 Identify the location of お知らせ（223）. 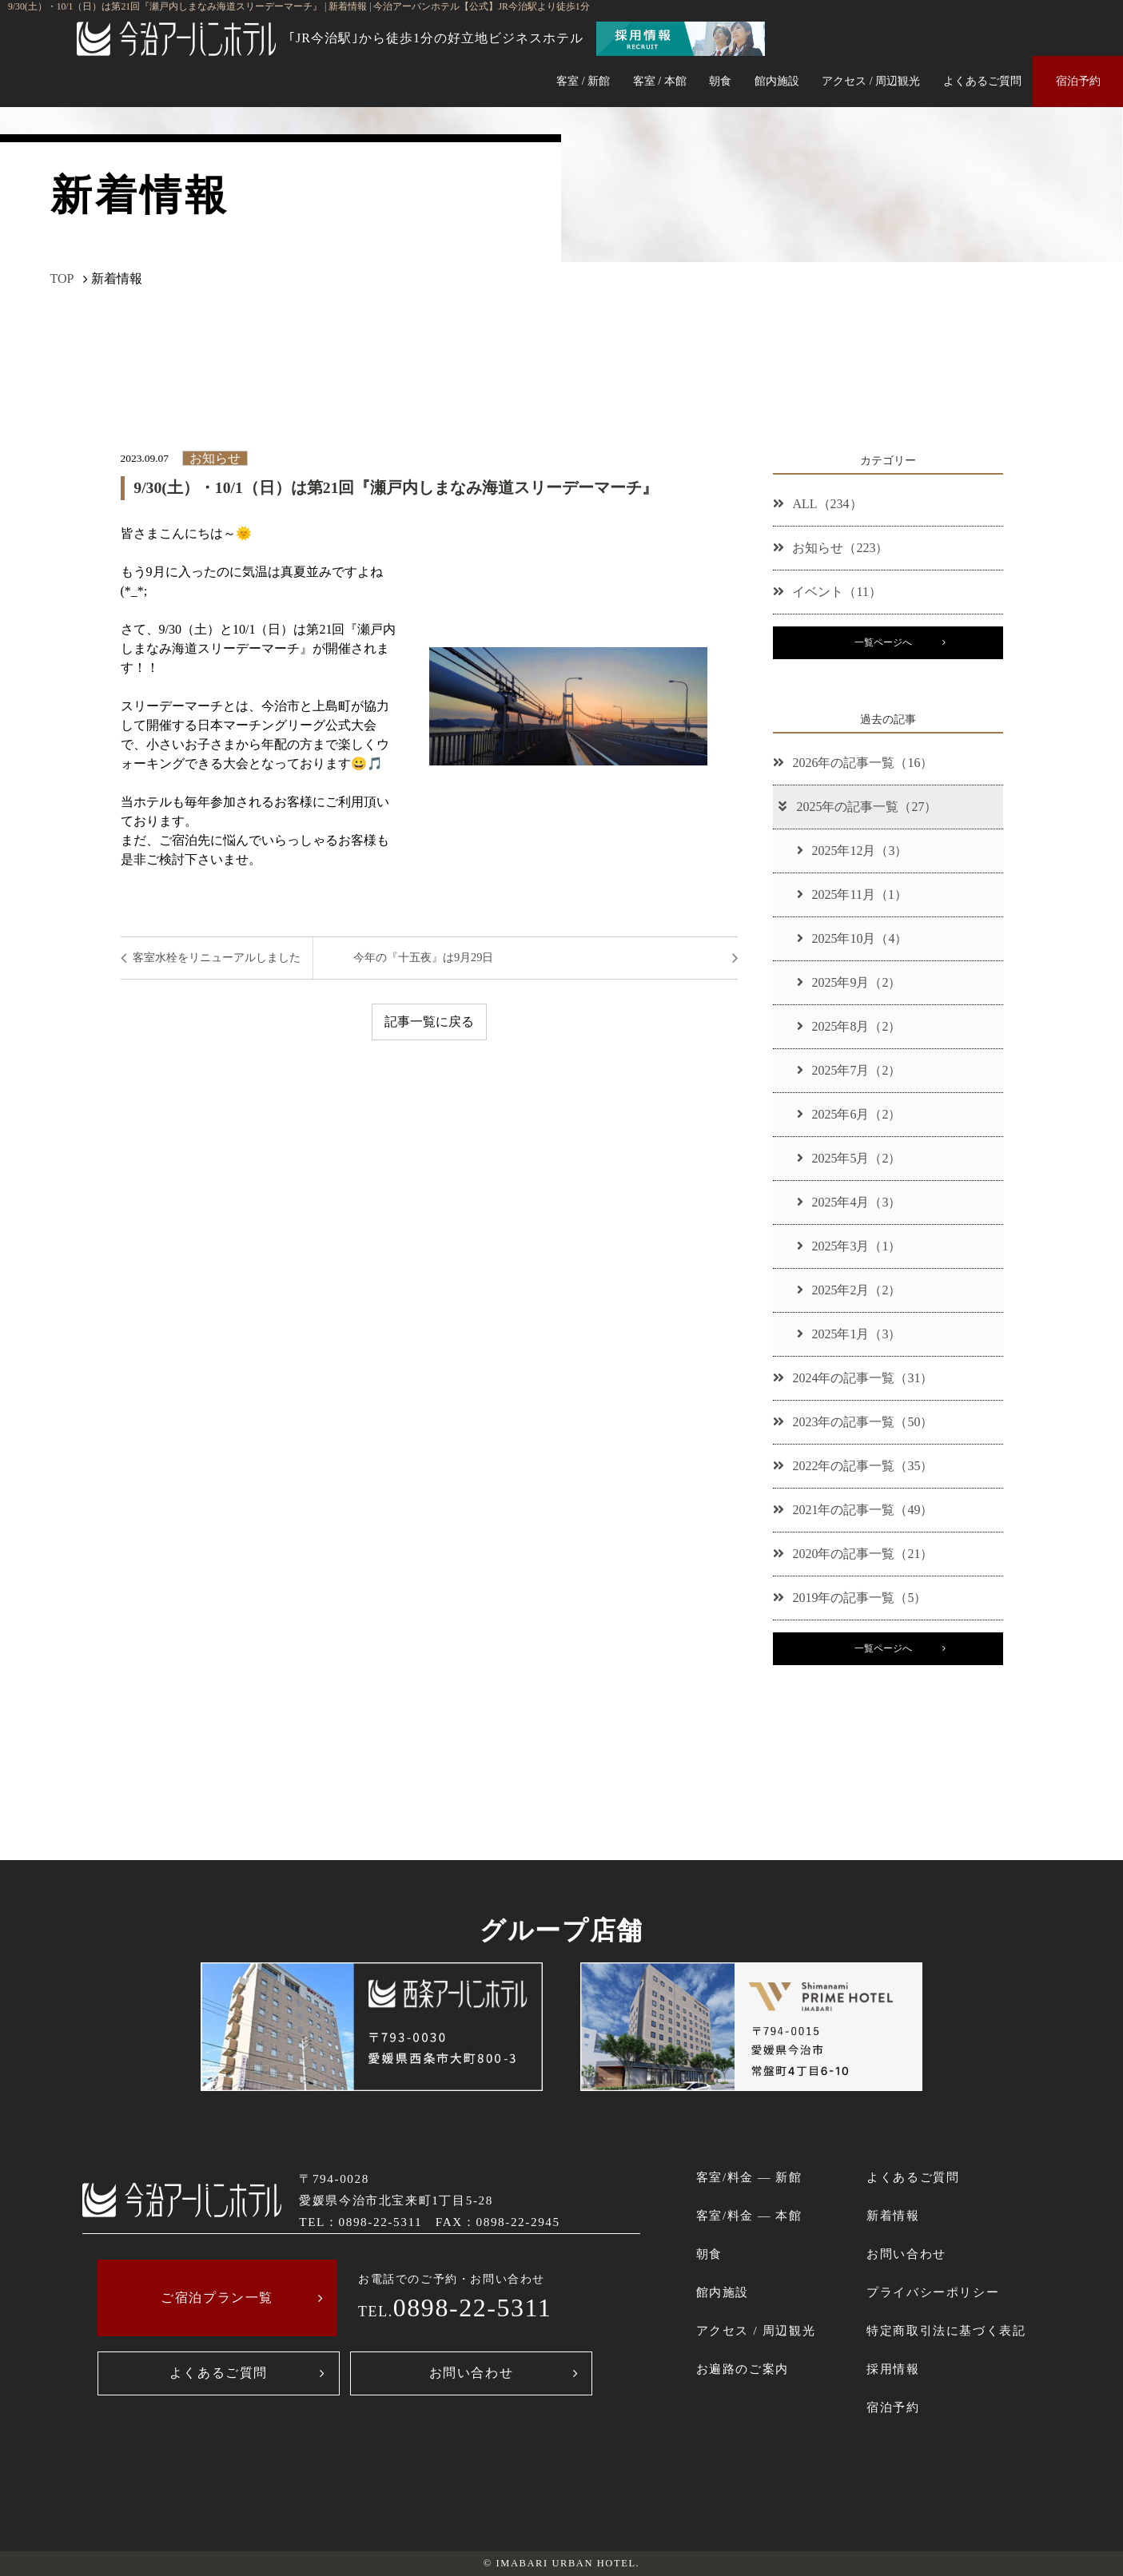
(830, 548).